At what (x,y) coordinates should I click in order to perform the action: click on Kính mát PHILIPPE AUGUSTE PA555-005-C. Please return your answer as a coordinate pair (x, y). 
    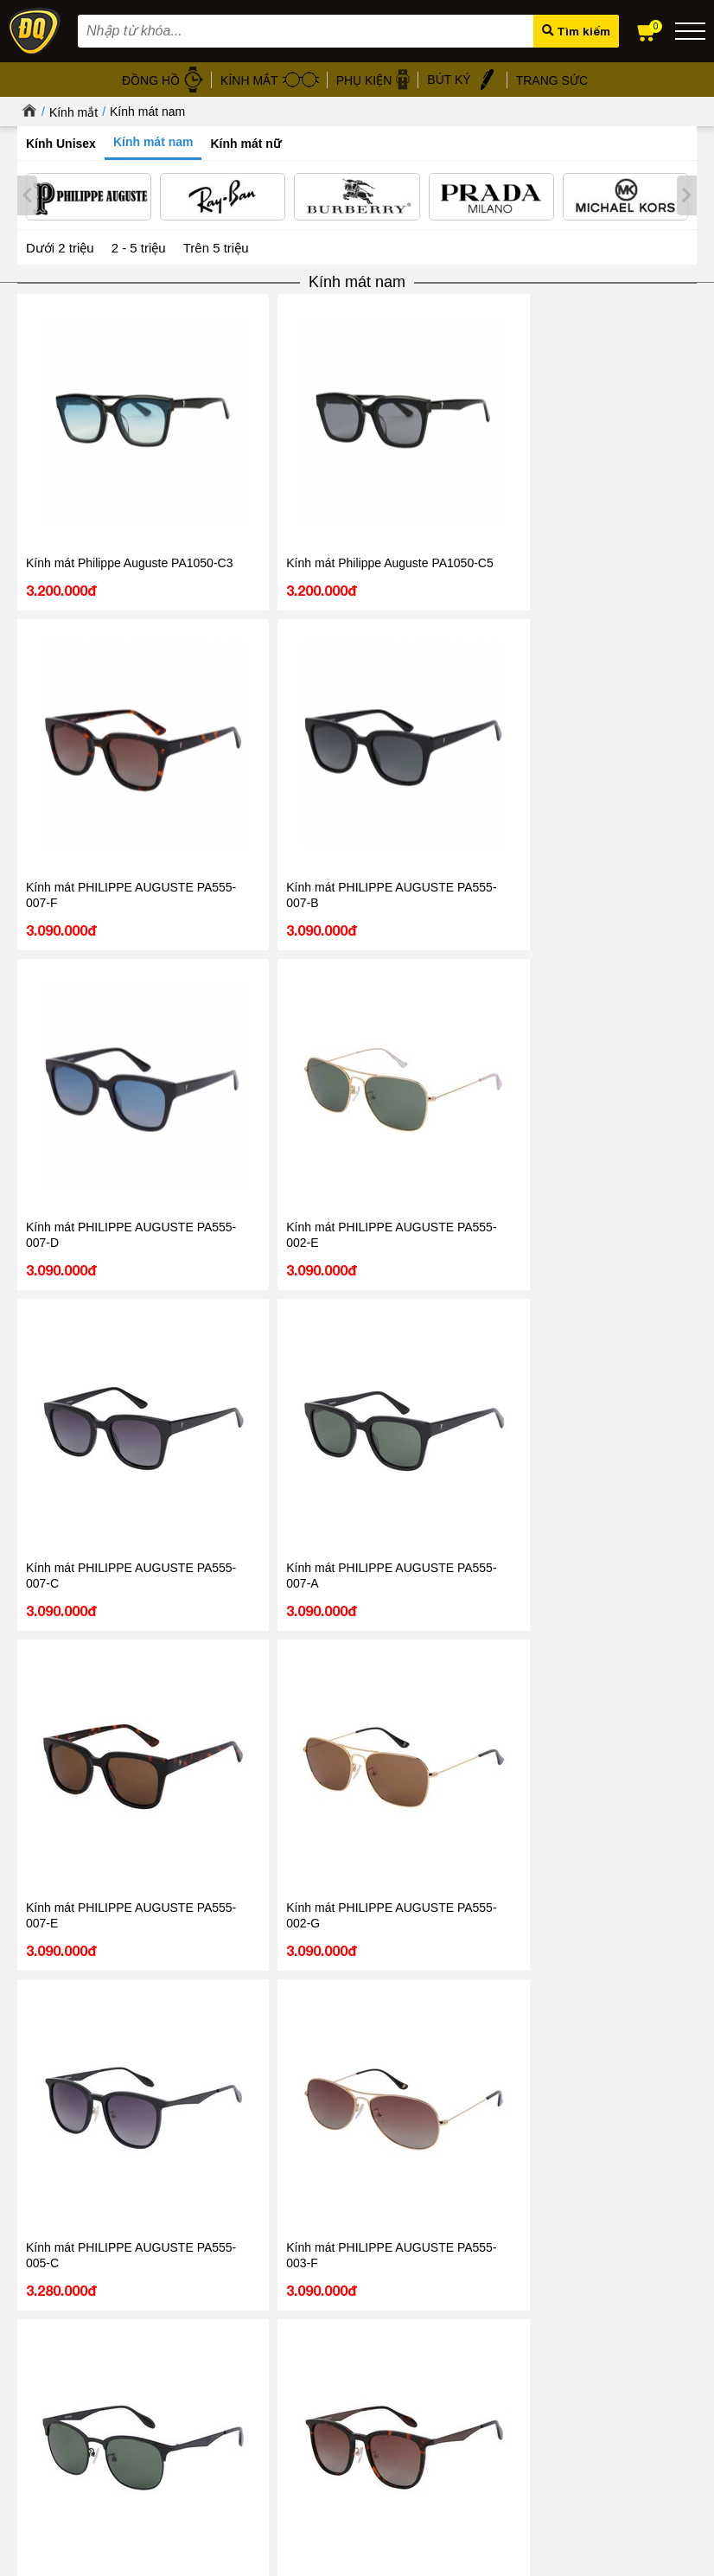
    Looking at the image, I should click on (79, 917).